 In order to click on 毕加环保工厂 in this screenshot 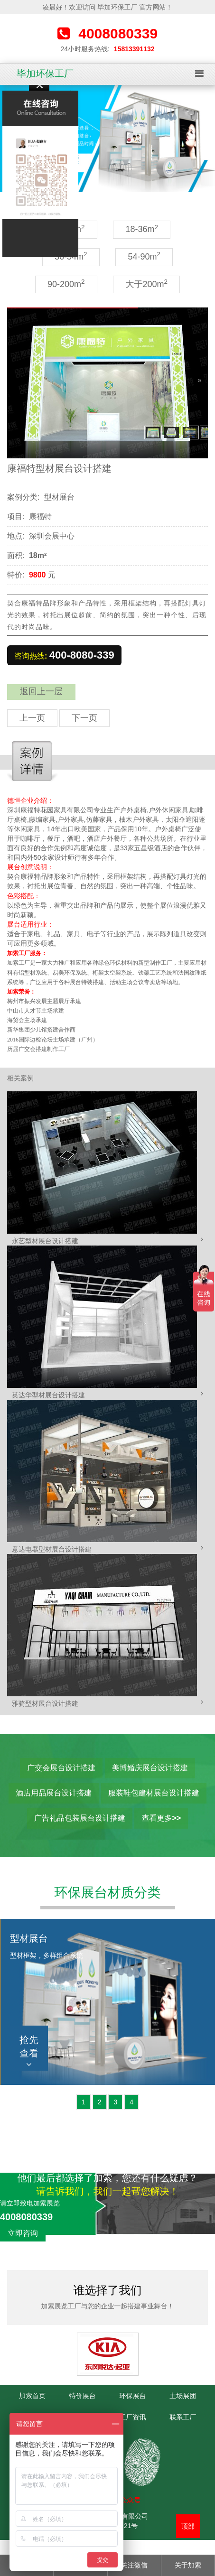, I will do `click(45, 73)`.